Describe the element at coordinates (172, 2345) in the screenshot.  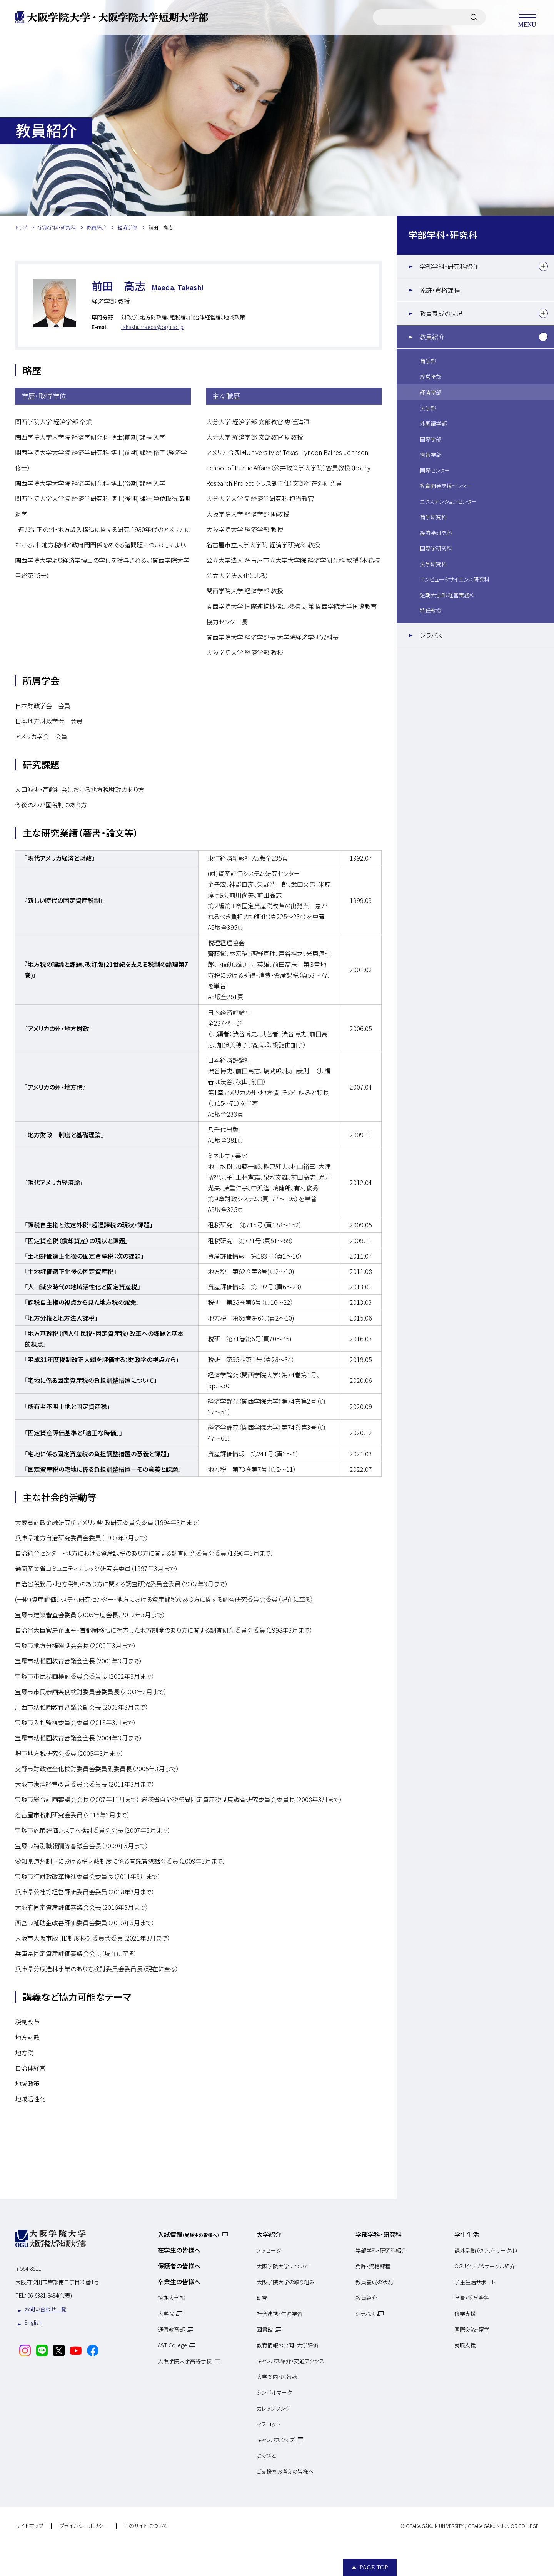
I see `AST College` at that location.